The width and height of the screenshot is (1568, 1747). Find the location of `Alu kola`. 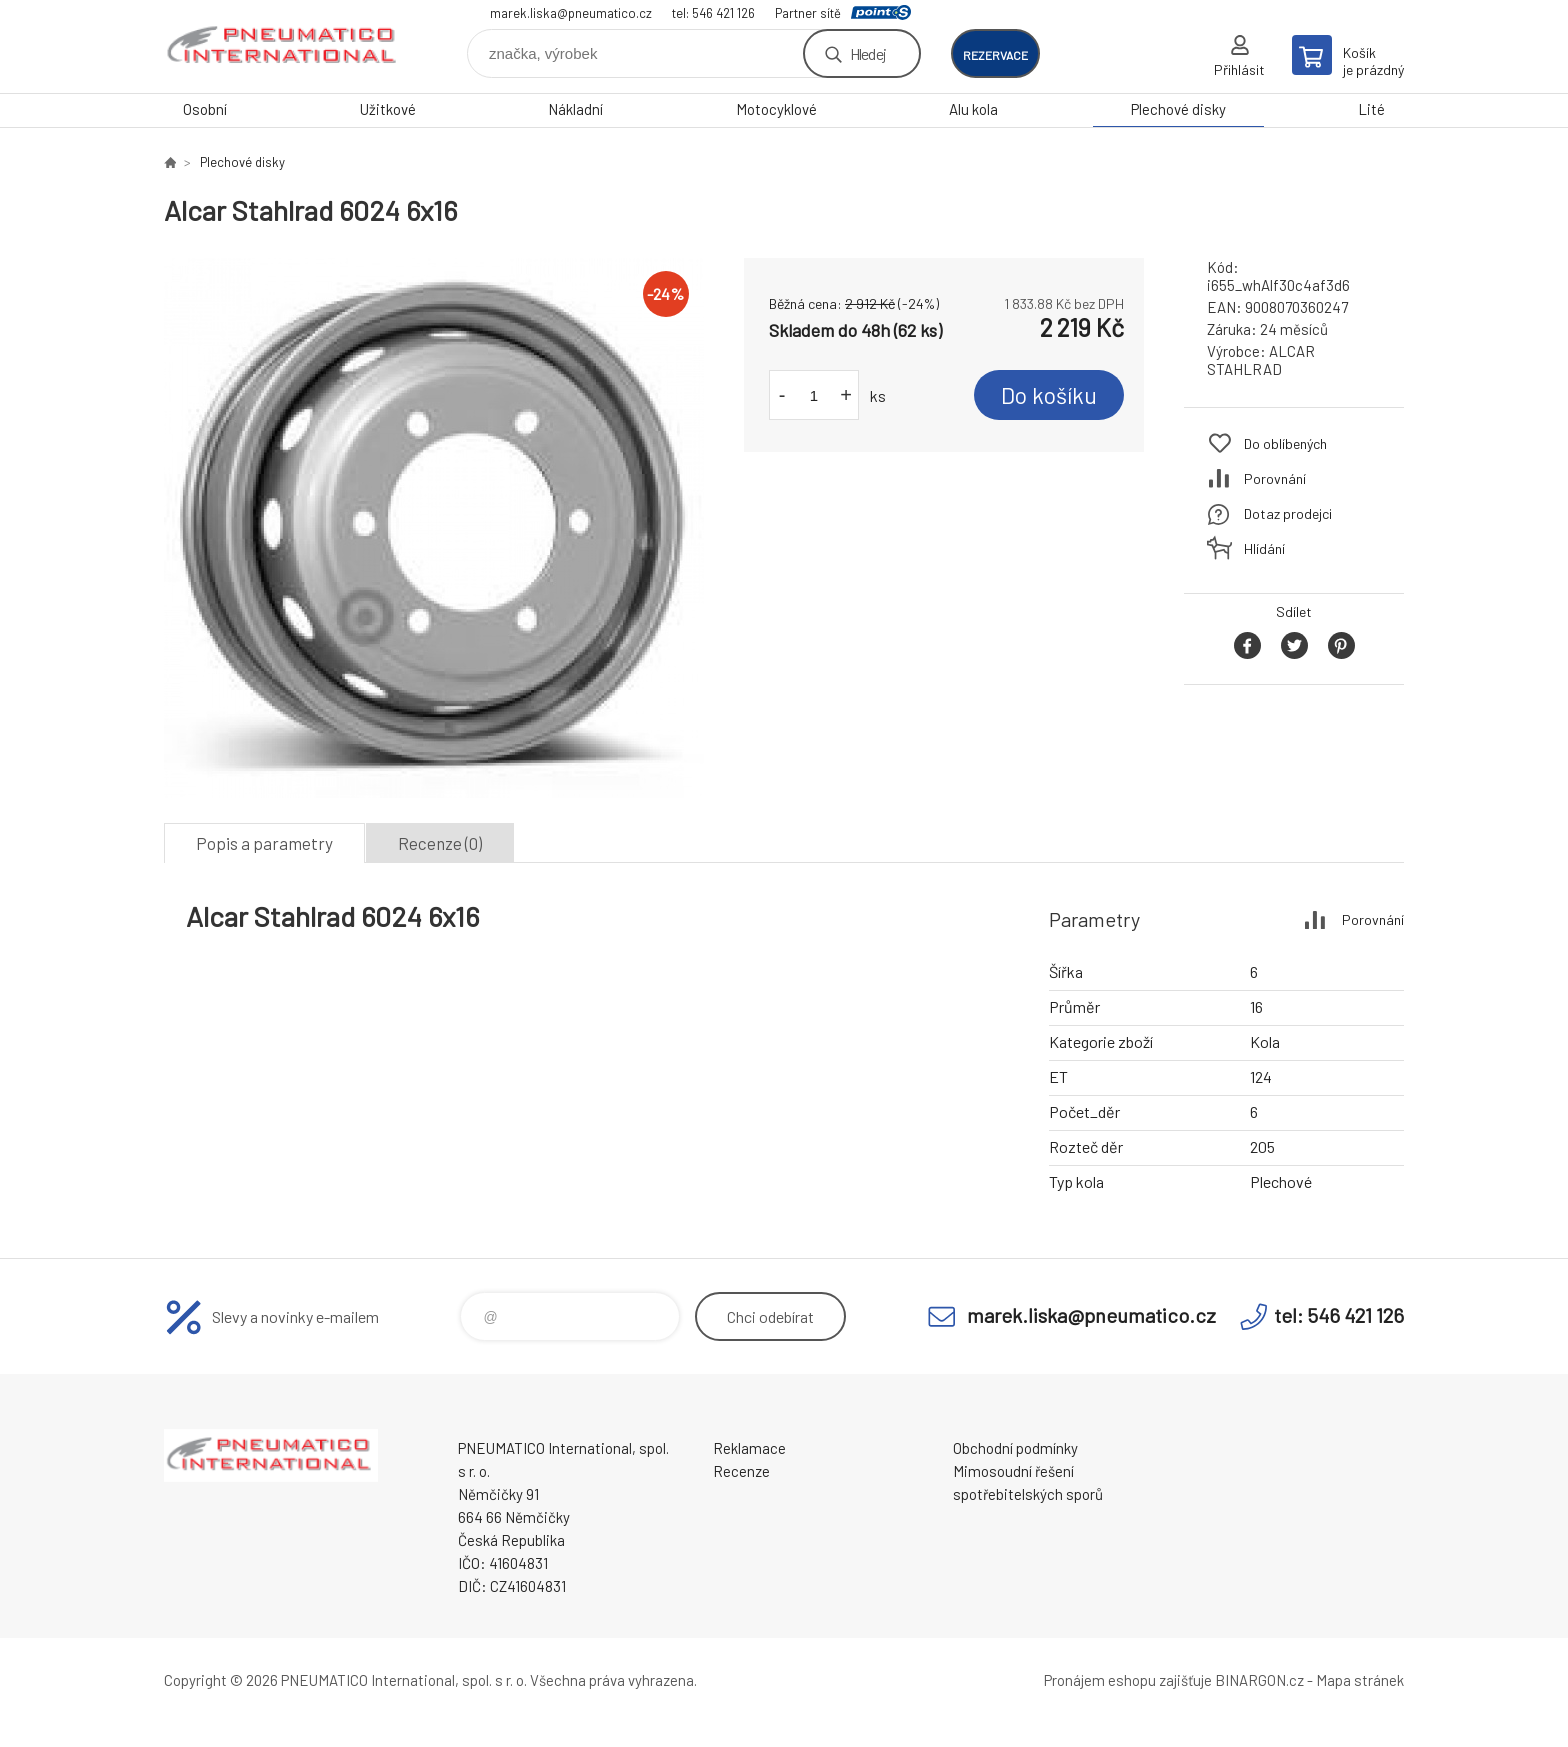

Alu kola is located at coordinates (973, 109).